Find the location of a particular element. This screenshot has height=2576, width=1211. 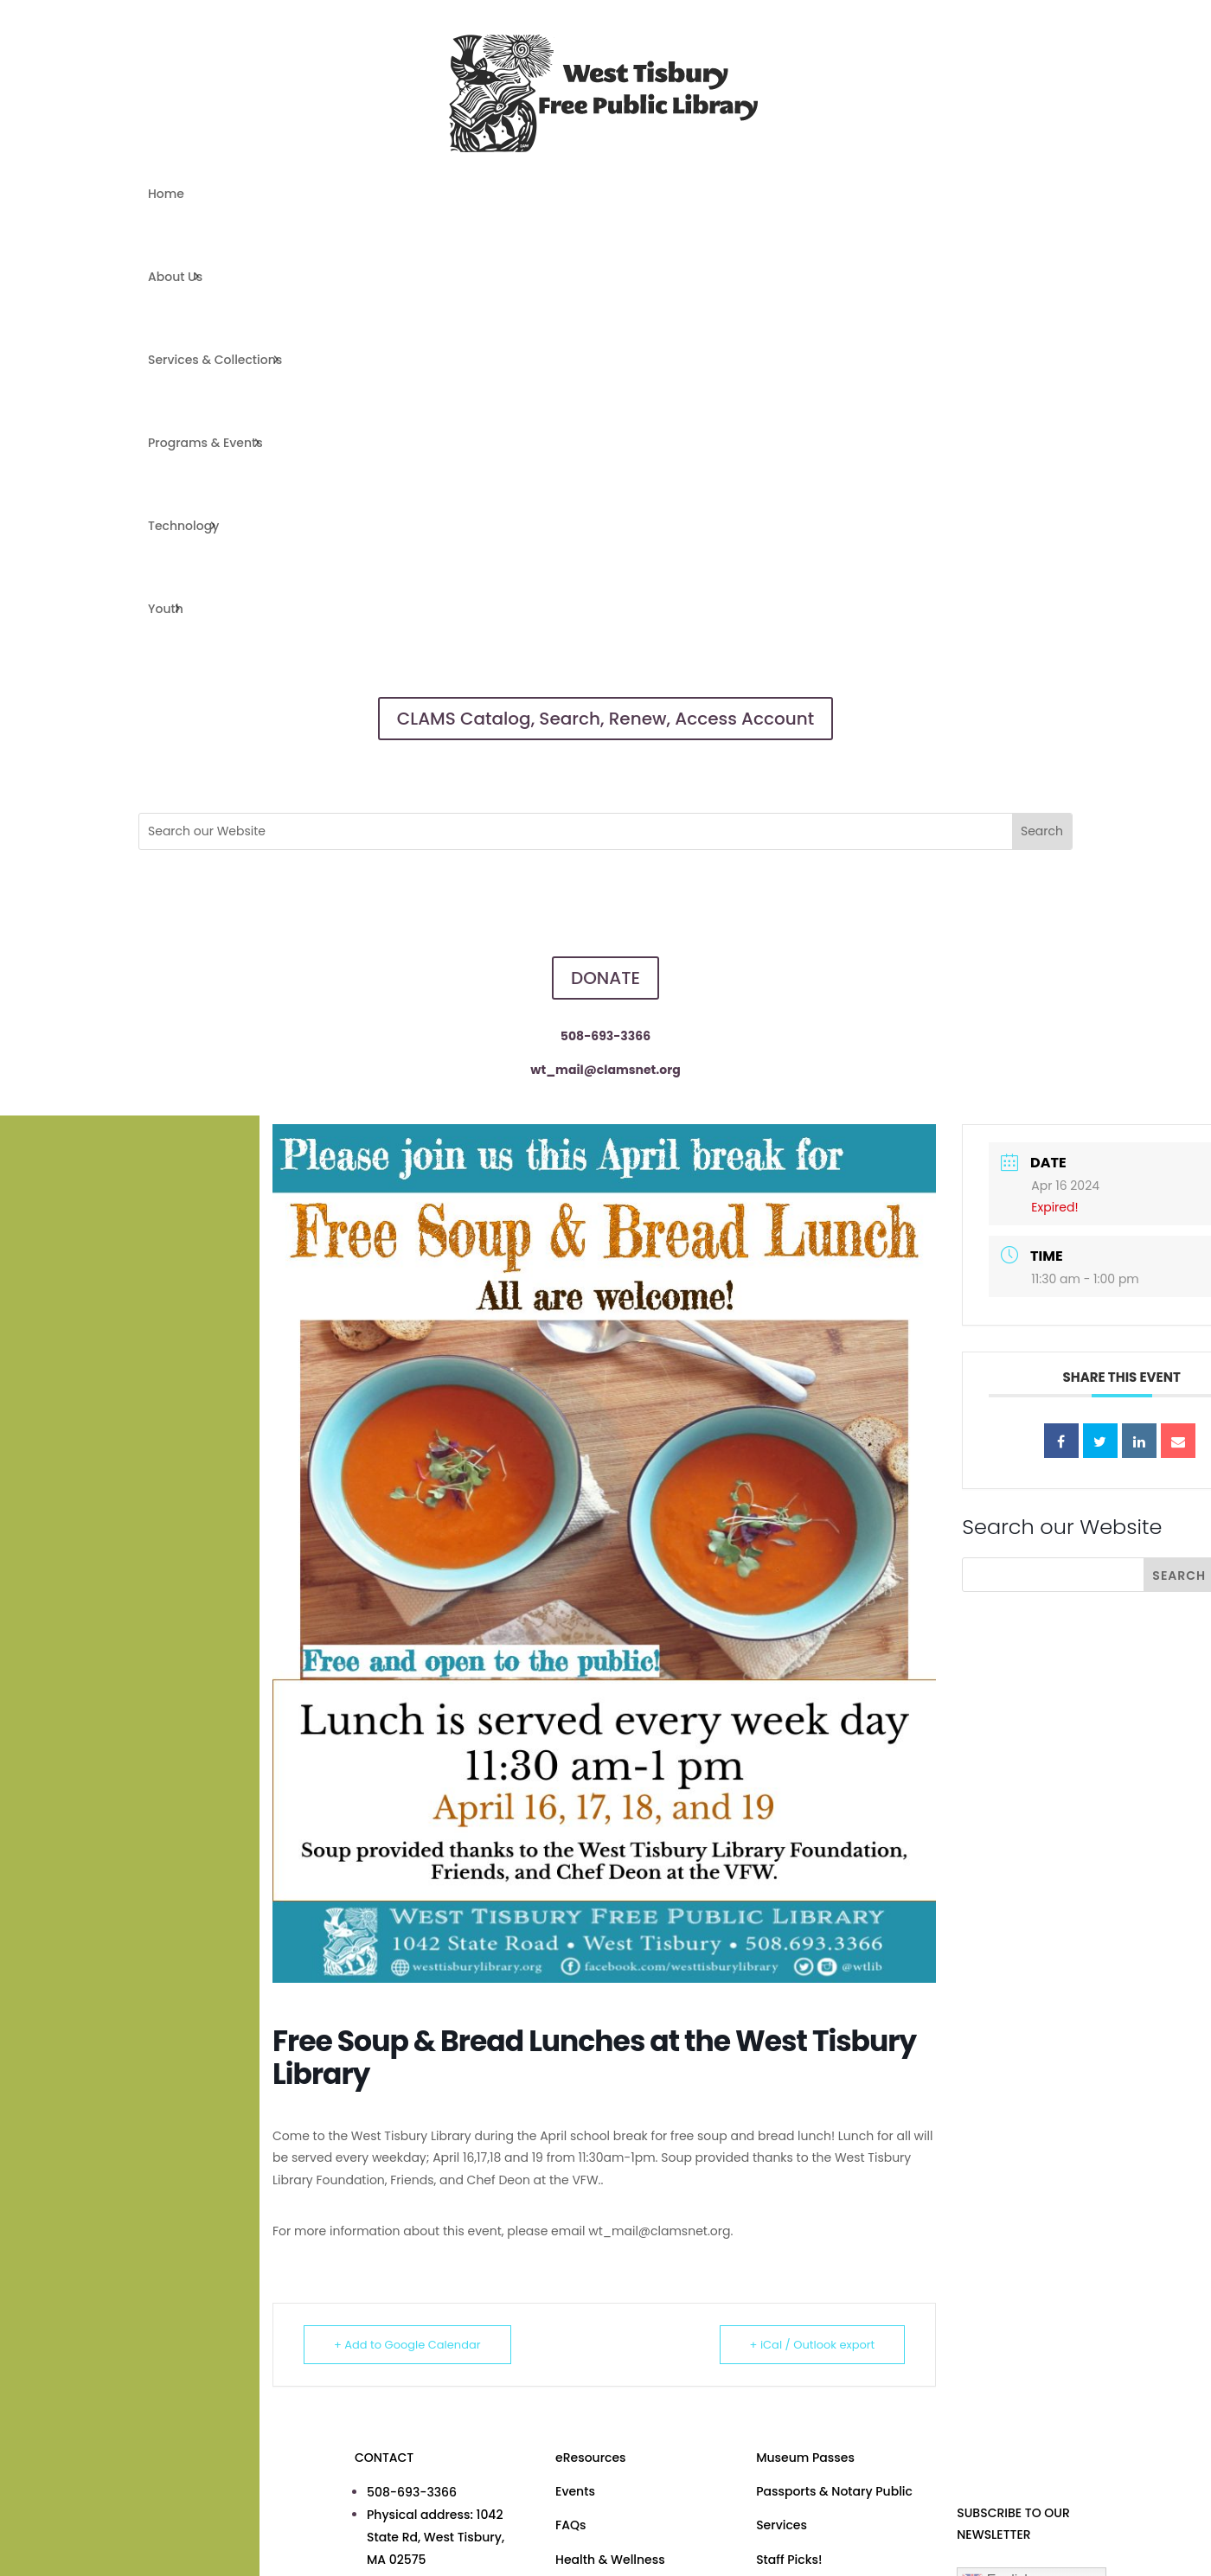

+ iCal / Outlook export is located at coordinates (812, 2344).